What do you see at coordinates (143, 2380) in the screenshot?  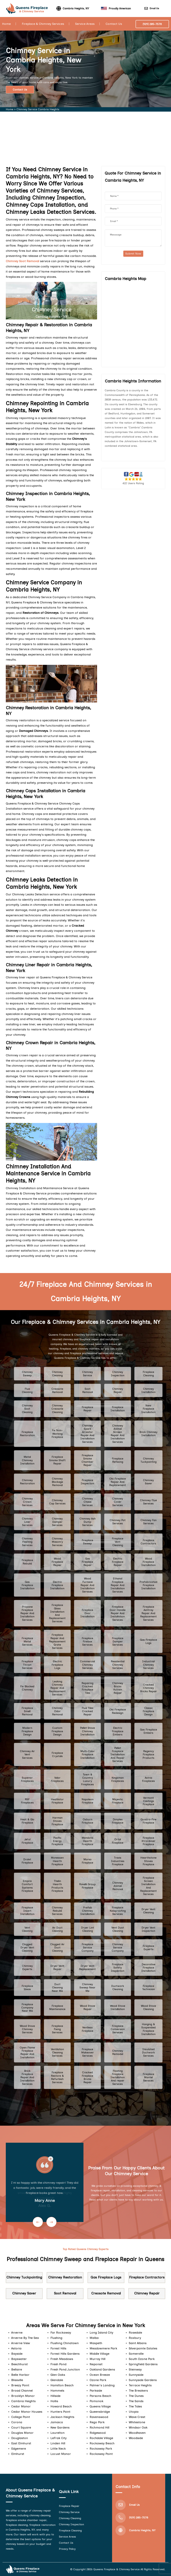 I see `Sunnyside Gardens` at bounding box center [143, 2380].